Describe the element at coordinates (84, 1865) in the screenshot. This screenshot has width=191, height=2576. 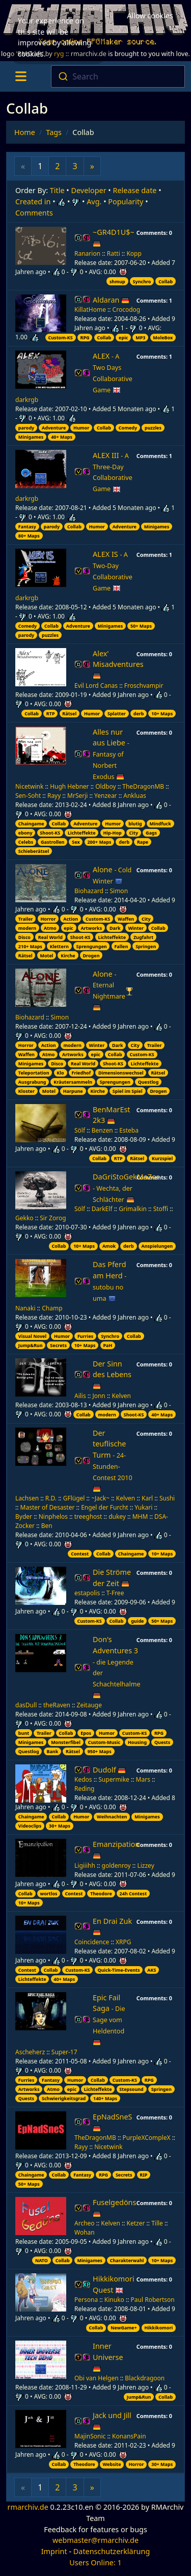
I see `Ligiiihh` at that location.